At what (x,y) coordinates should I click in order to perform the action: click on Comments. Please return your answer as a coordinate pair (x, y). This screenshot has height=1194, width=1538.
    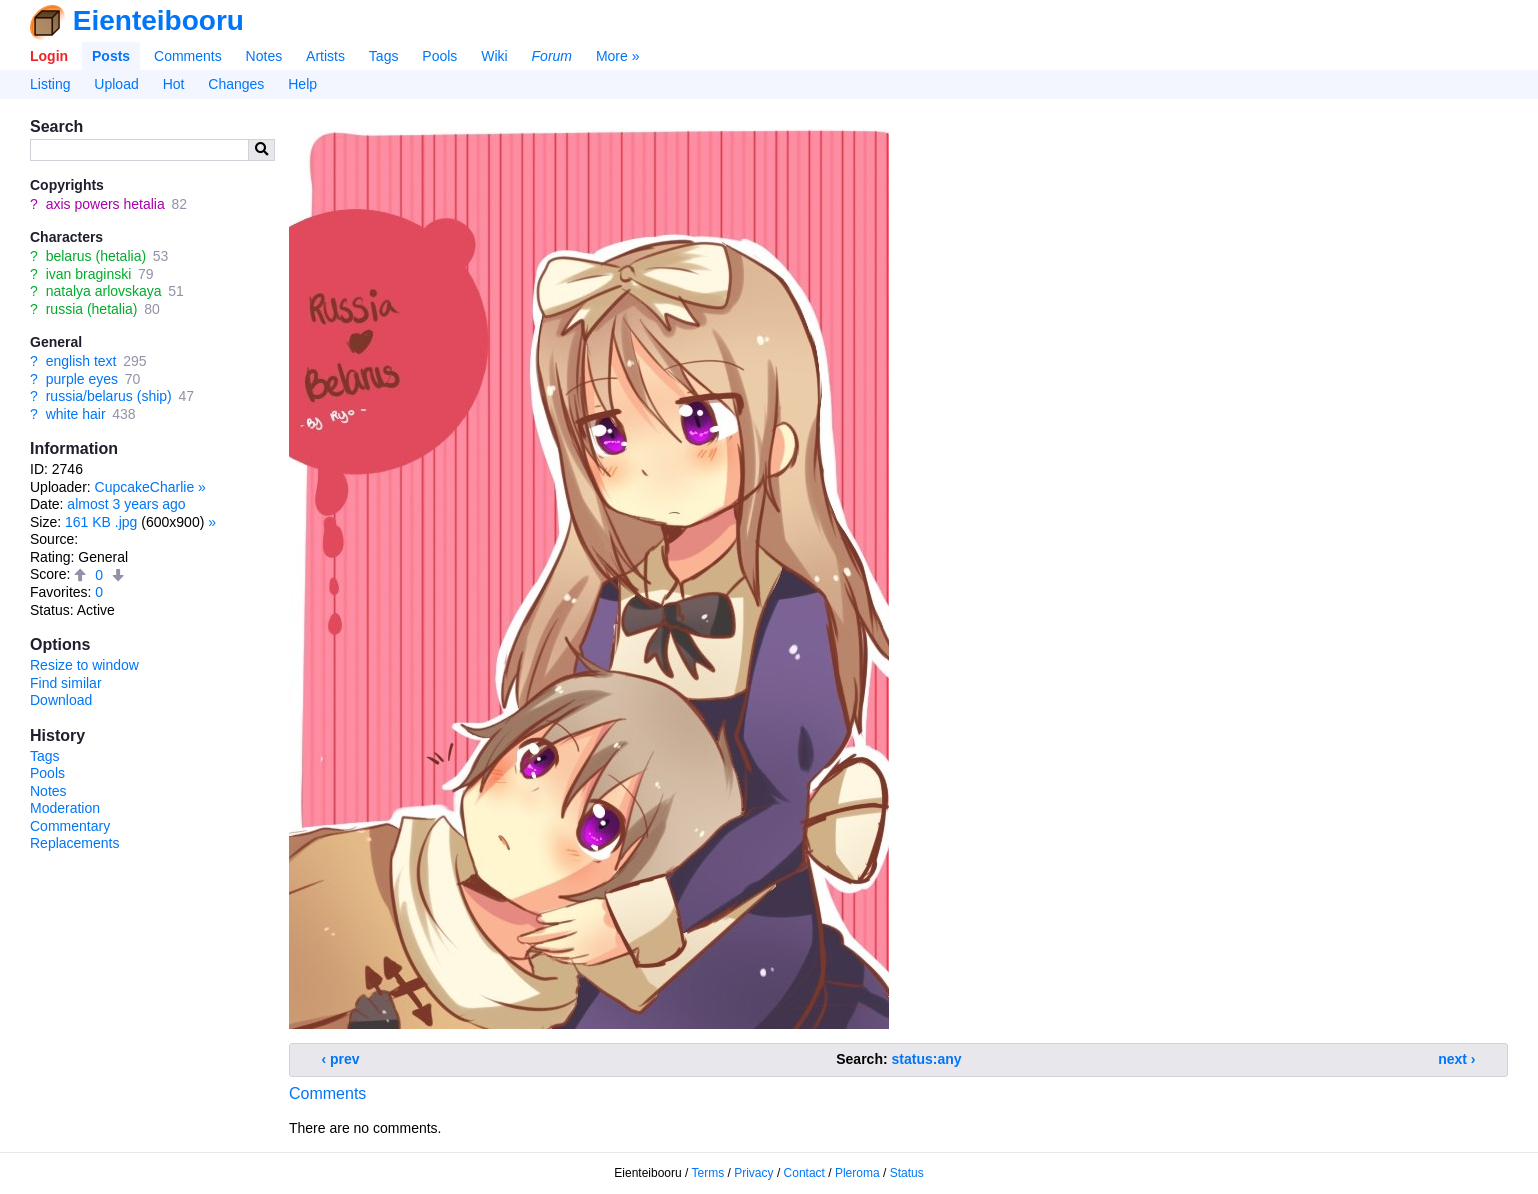
    Looking at the image, I should click on (188, 56).